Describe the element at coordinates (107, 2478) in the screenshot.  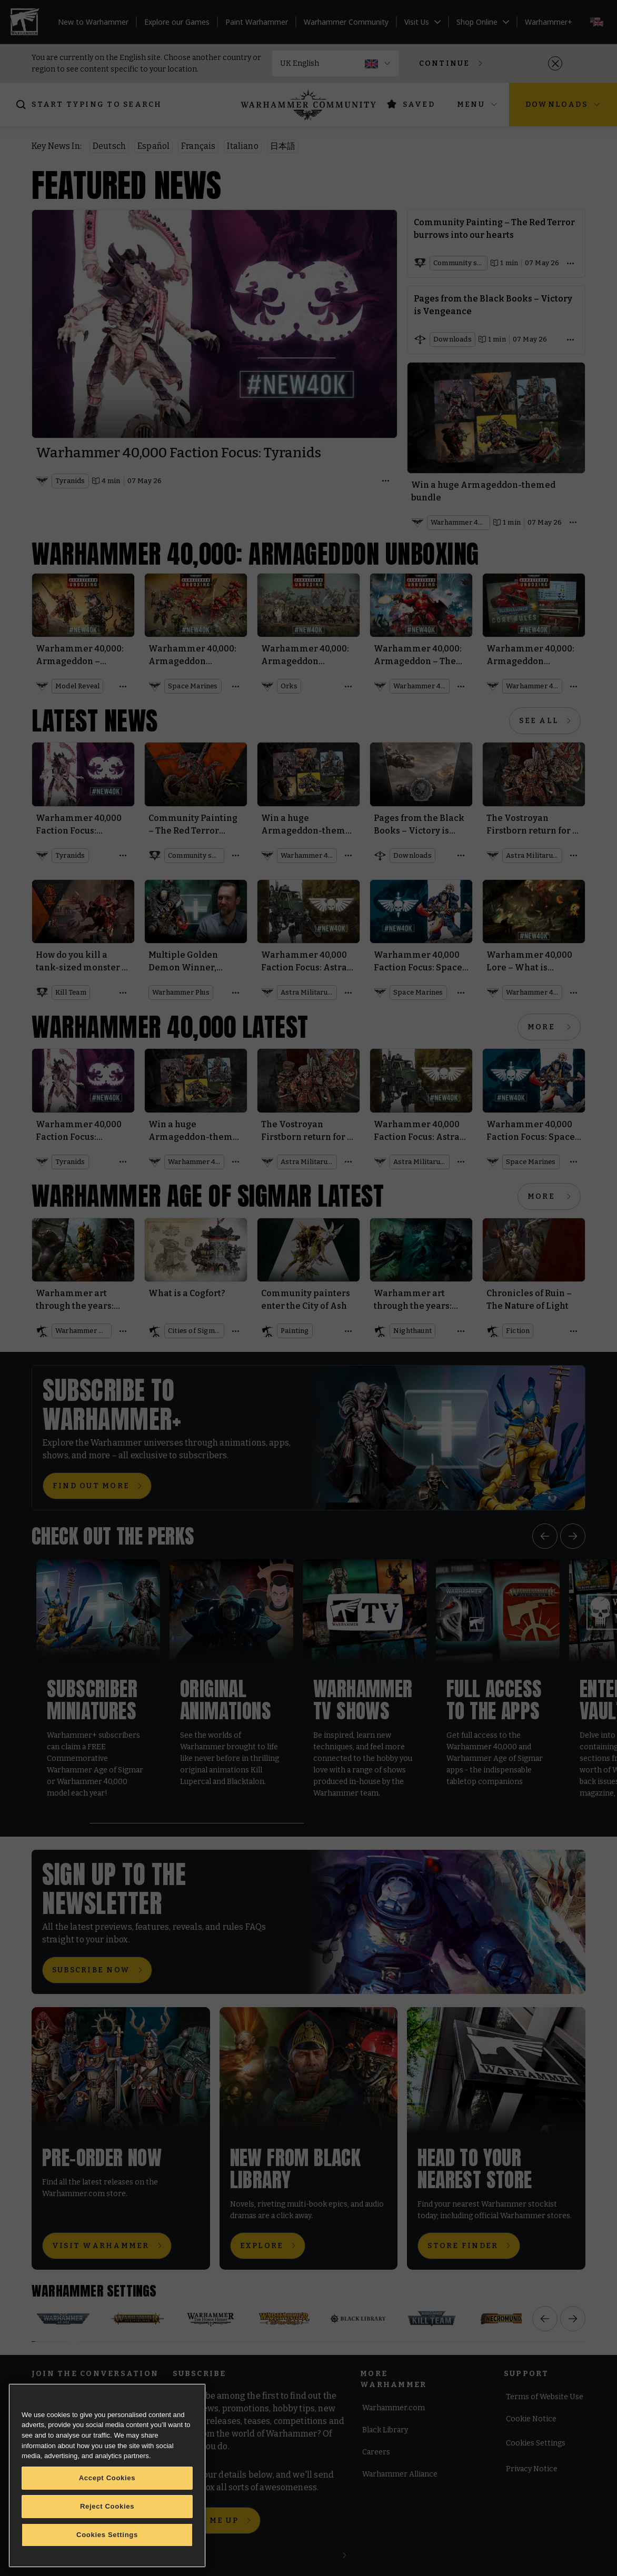
I see `Accept Cookies` at that location.